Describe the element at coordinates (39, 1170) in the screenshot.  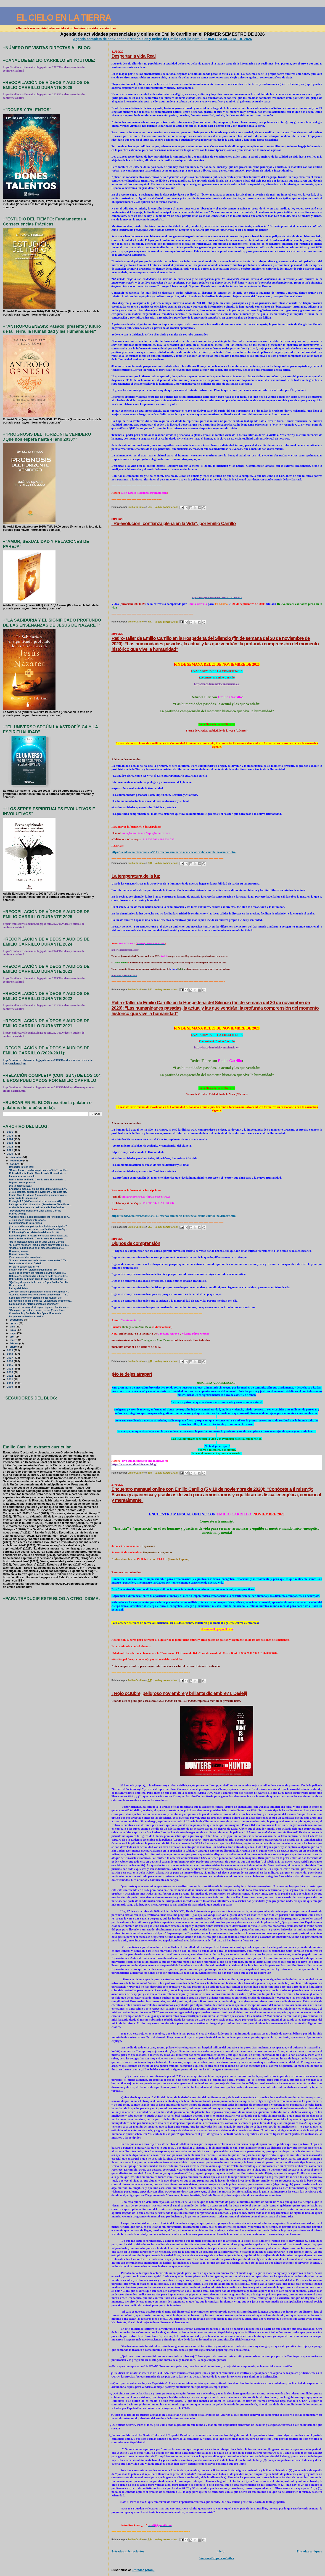
I see `"Re-evolución: confianza plena en la Vida", por Em...` at that location.